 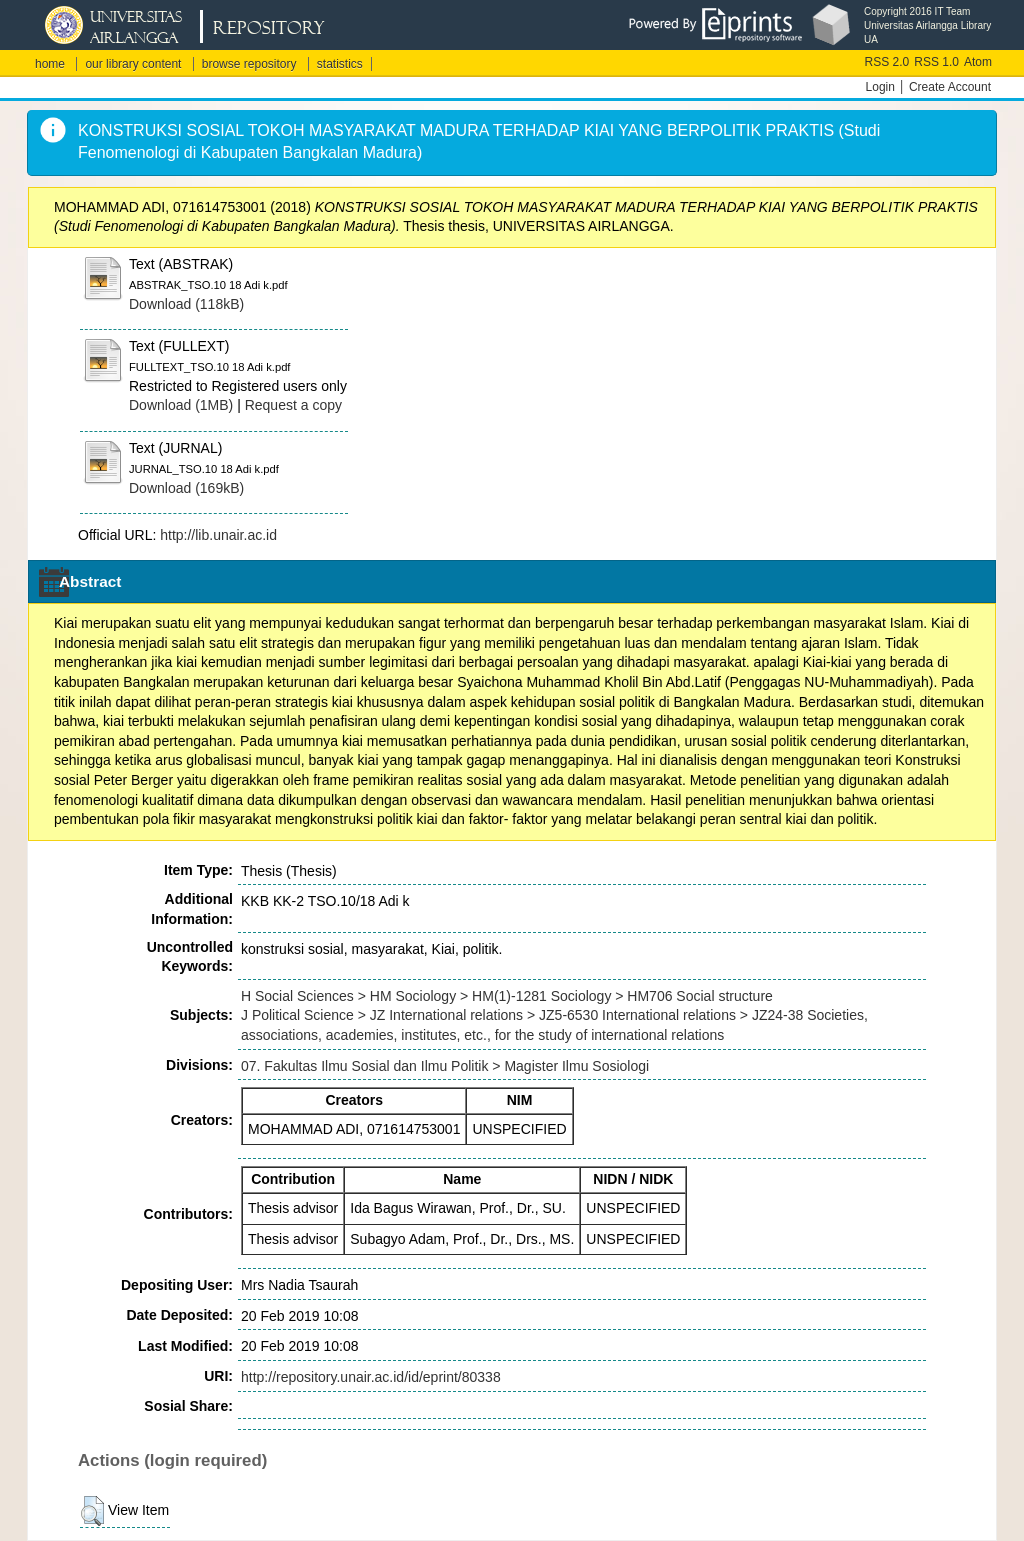 What do you see at coordinates (133, 64) in the screenshot?
I see `our library content` at bounding box center [133, 64].